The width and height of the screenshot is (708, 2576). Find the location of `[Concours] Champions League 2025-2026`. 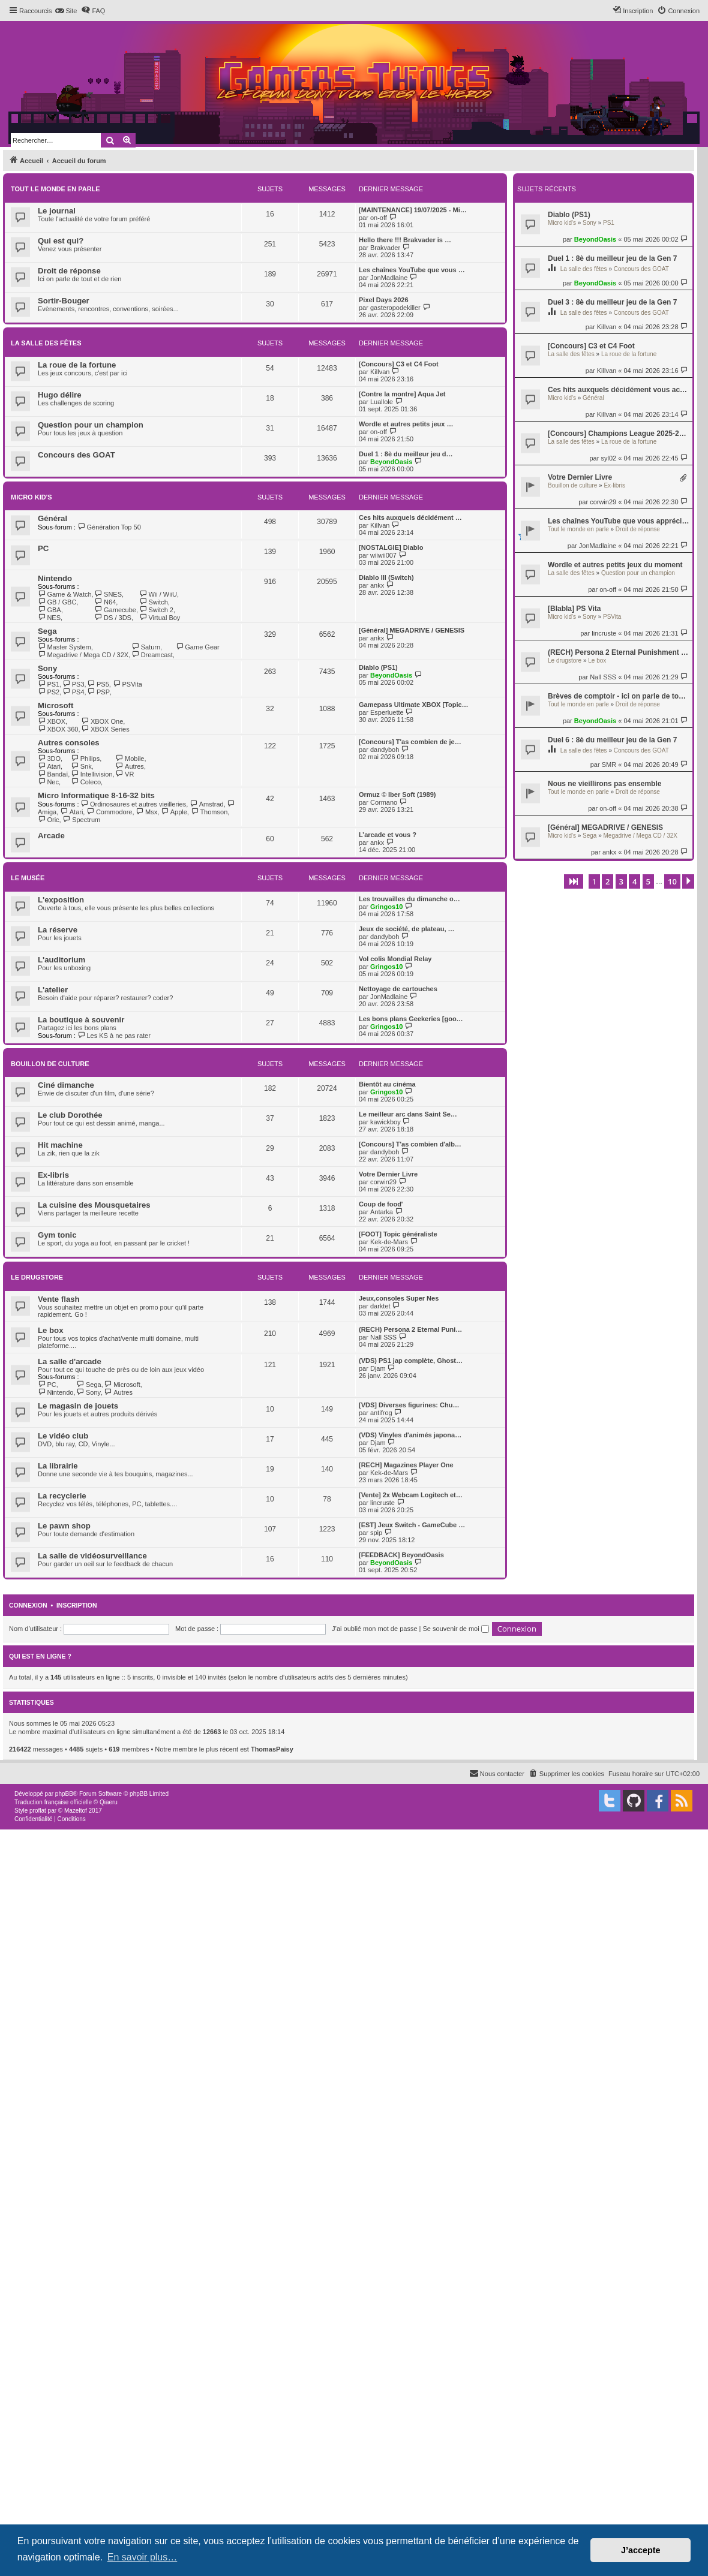

[Concours] Champions League 2025-2026 is located at coordinates (618, 433).